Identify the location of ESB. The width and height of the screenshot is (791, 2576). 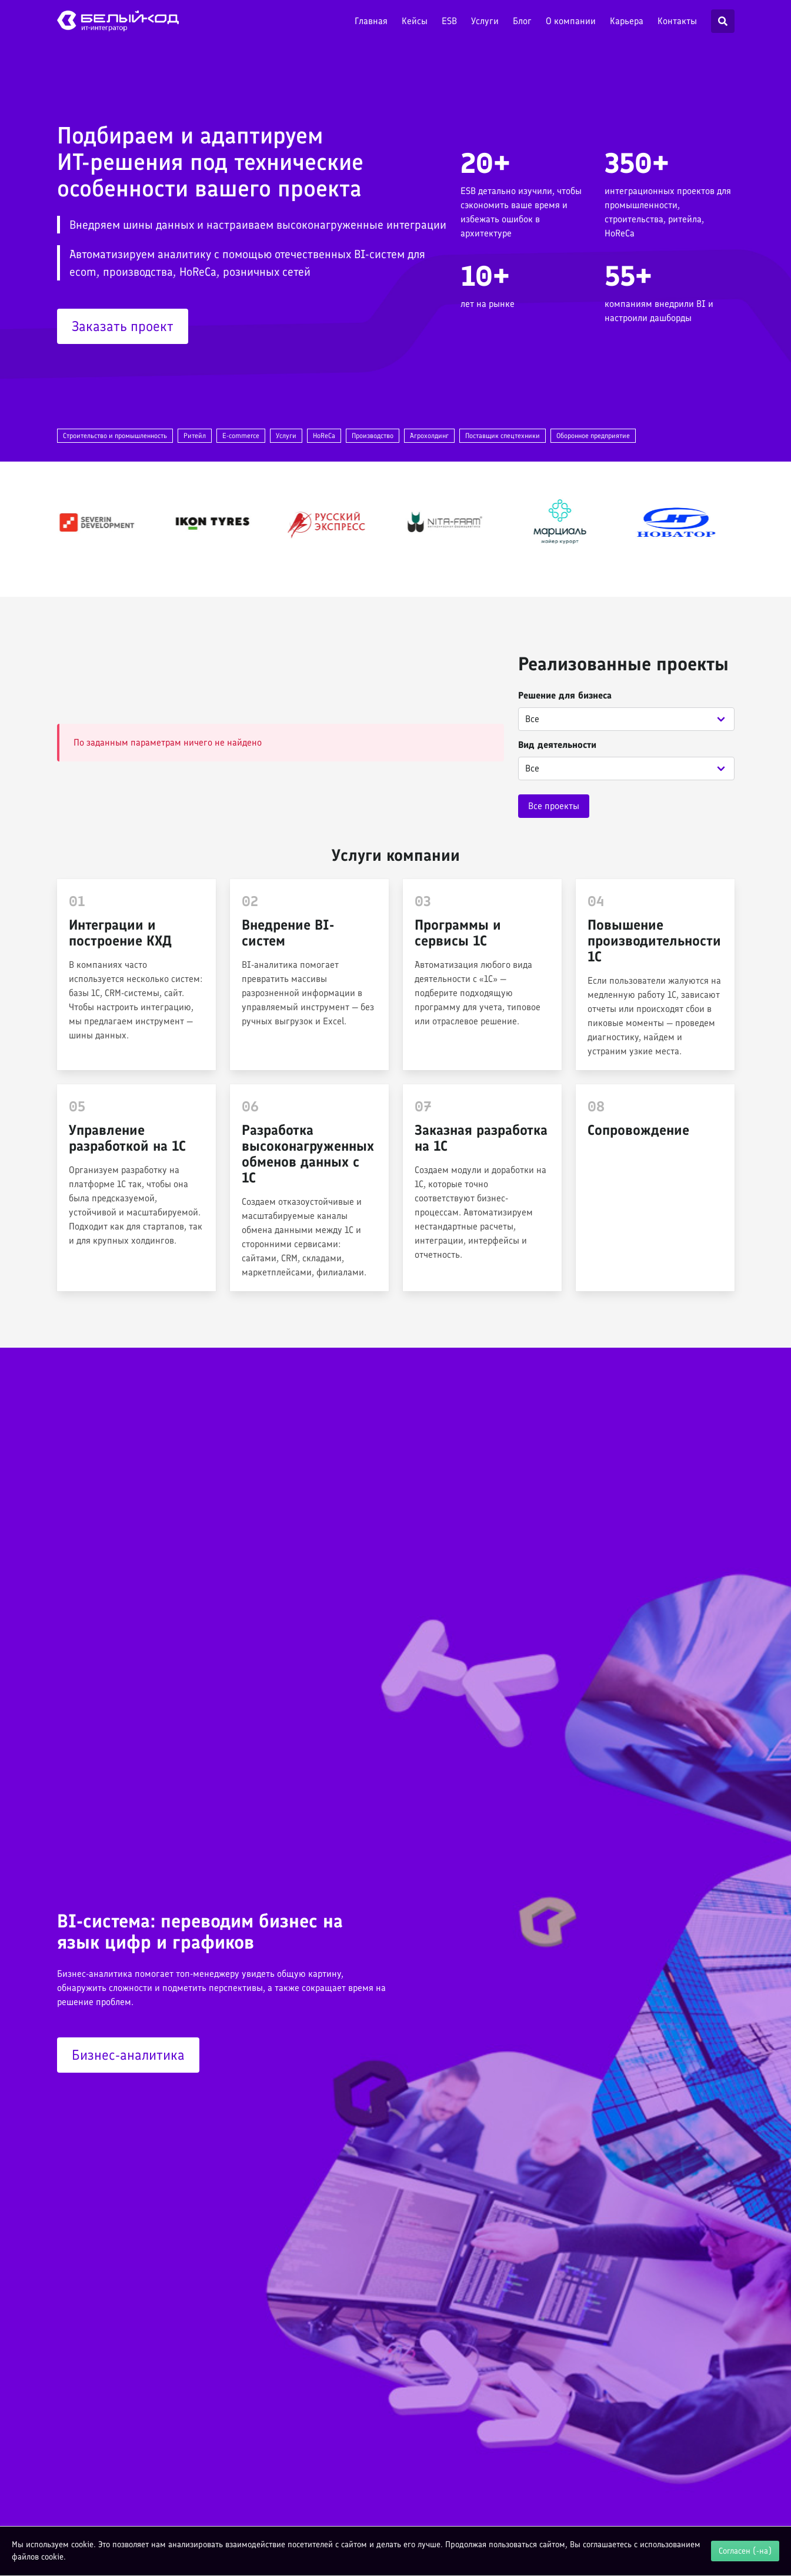
(449, 20).